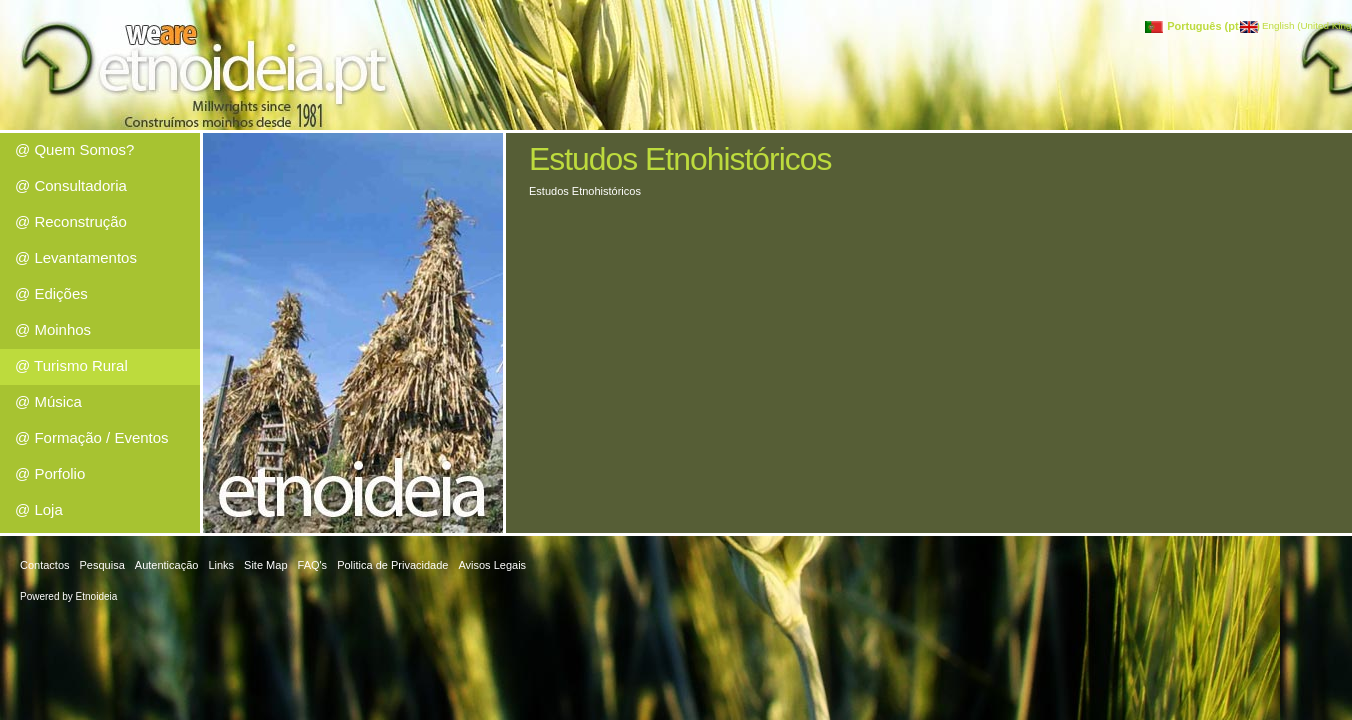 The height and width of the screenshot is (720, 1352). What do you see at coordinates (74, 149) in the screenshot?
I see `@ Quem Somos?` at bounding box center [74, 149].